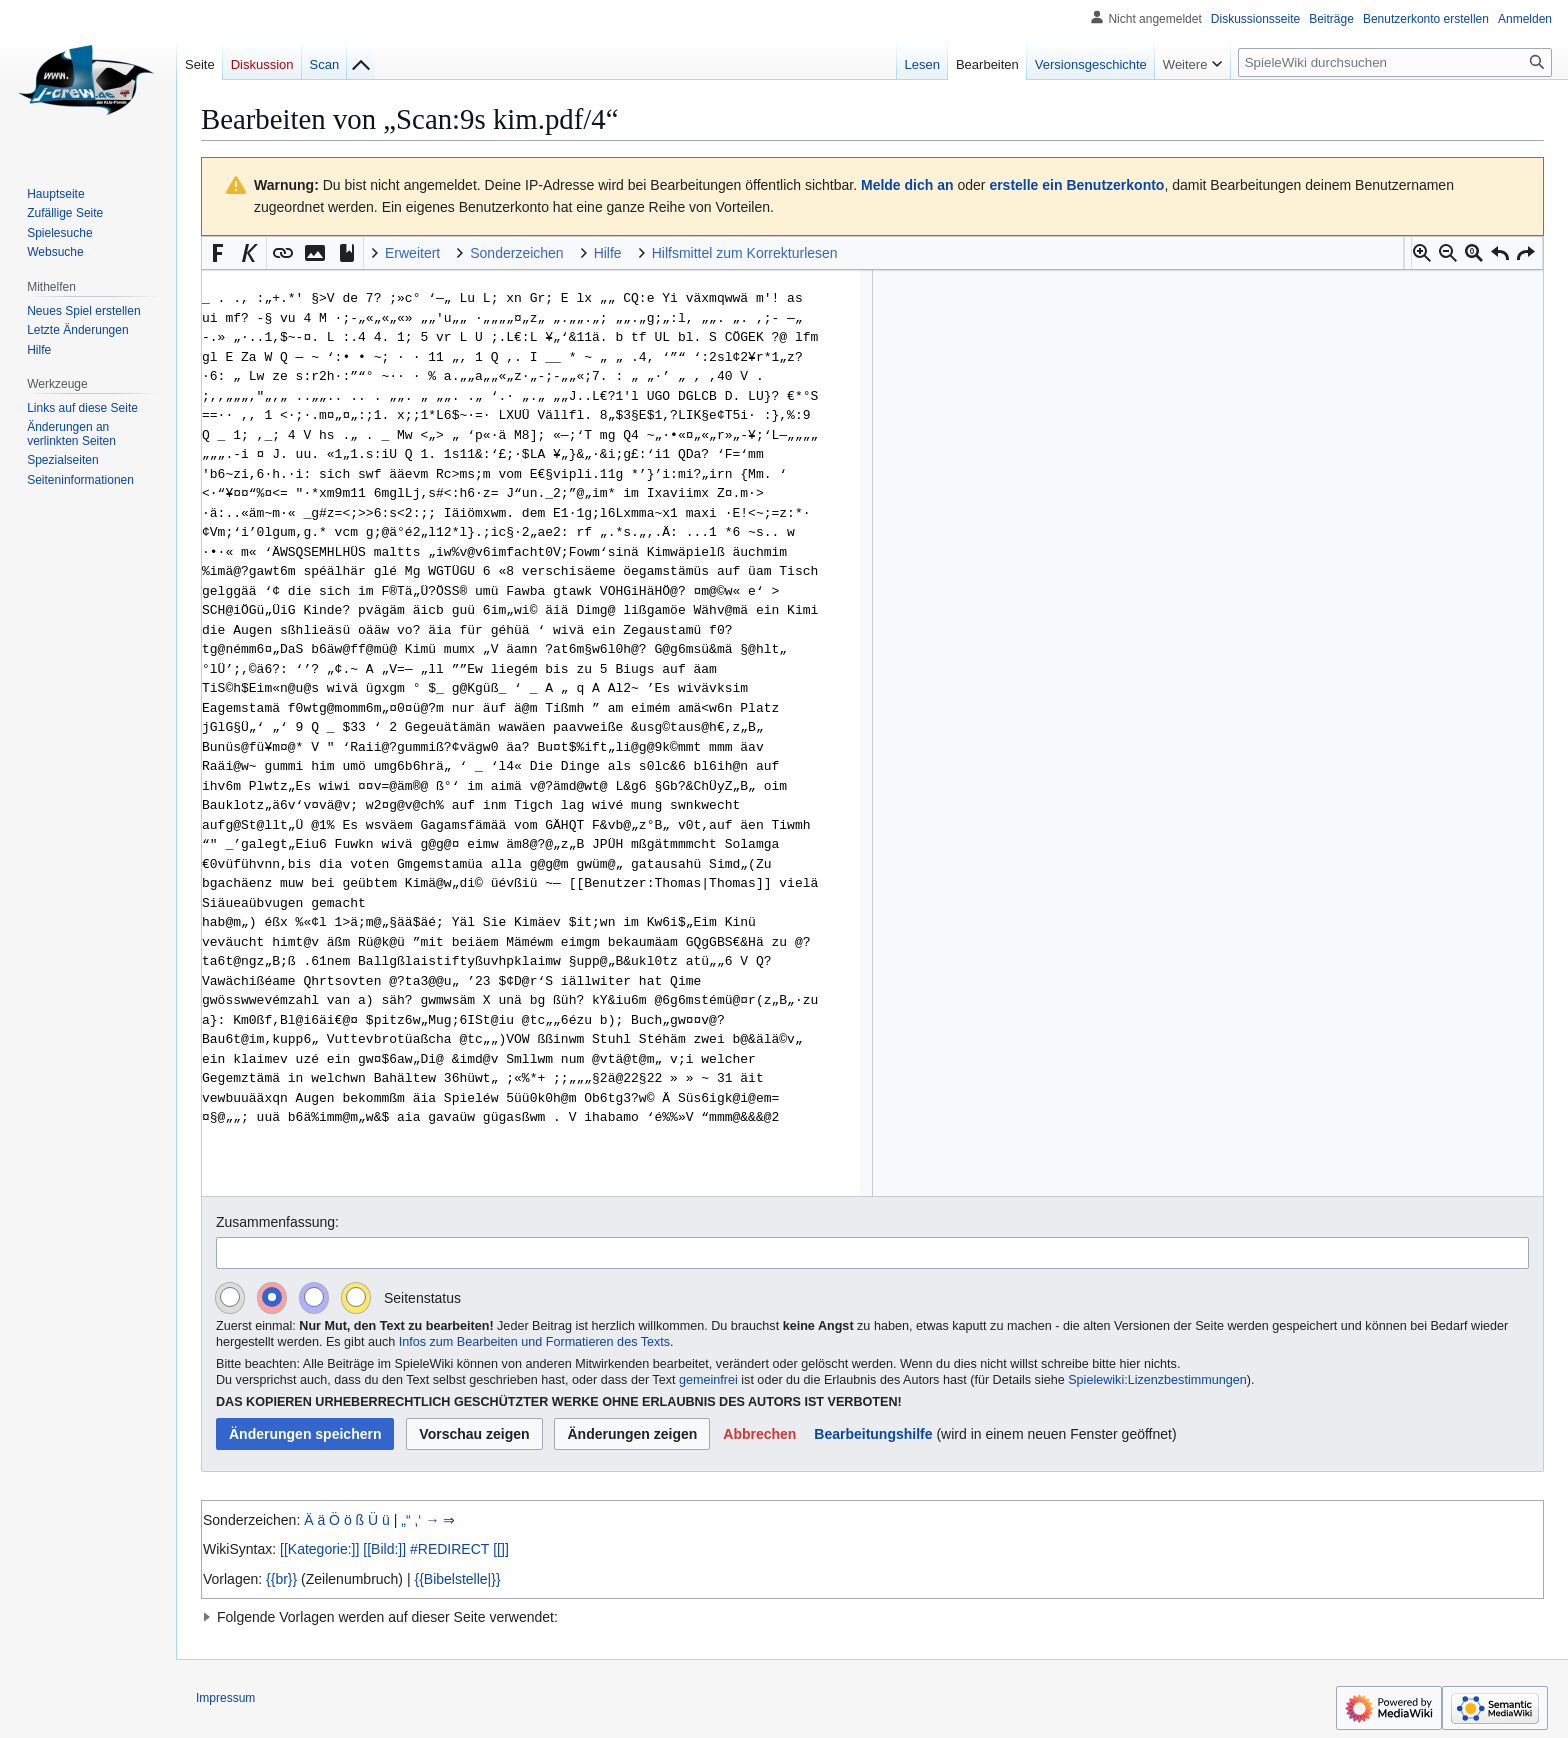 The image size is (1568, 1738). I want to click on [button], so click(1422, 253).